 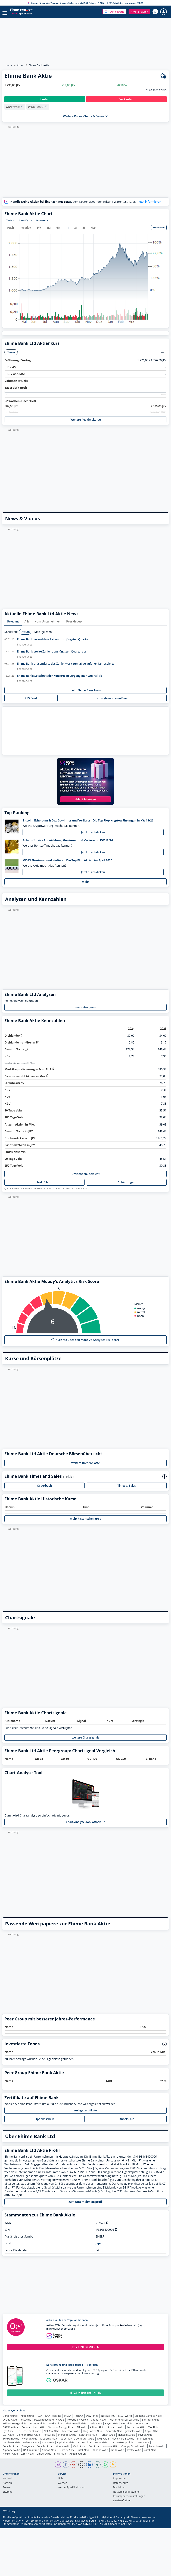 What do you see at coordinates (85, 1467) in the screenshot?
I see `weitere Börsenplätze [button]` at bounding box center [85, 1467].